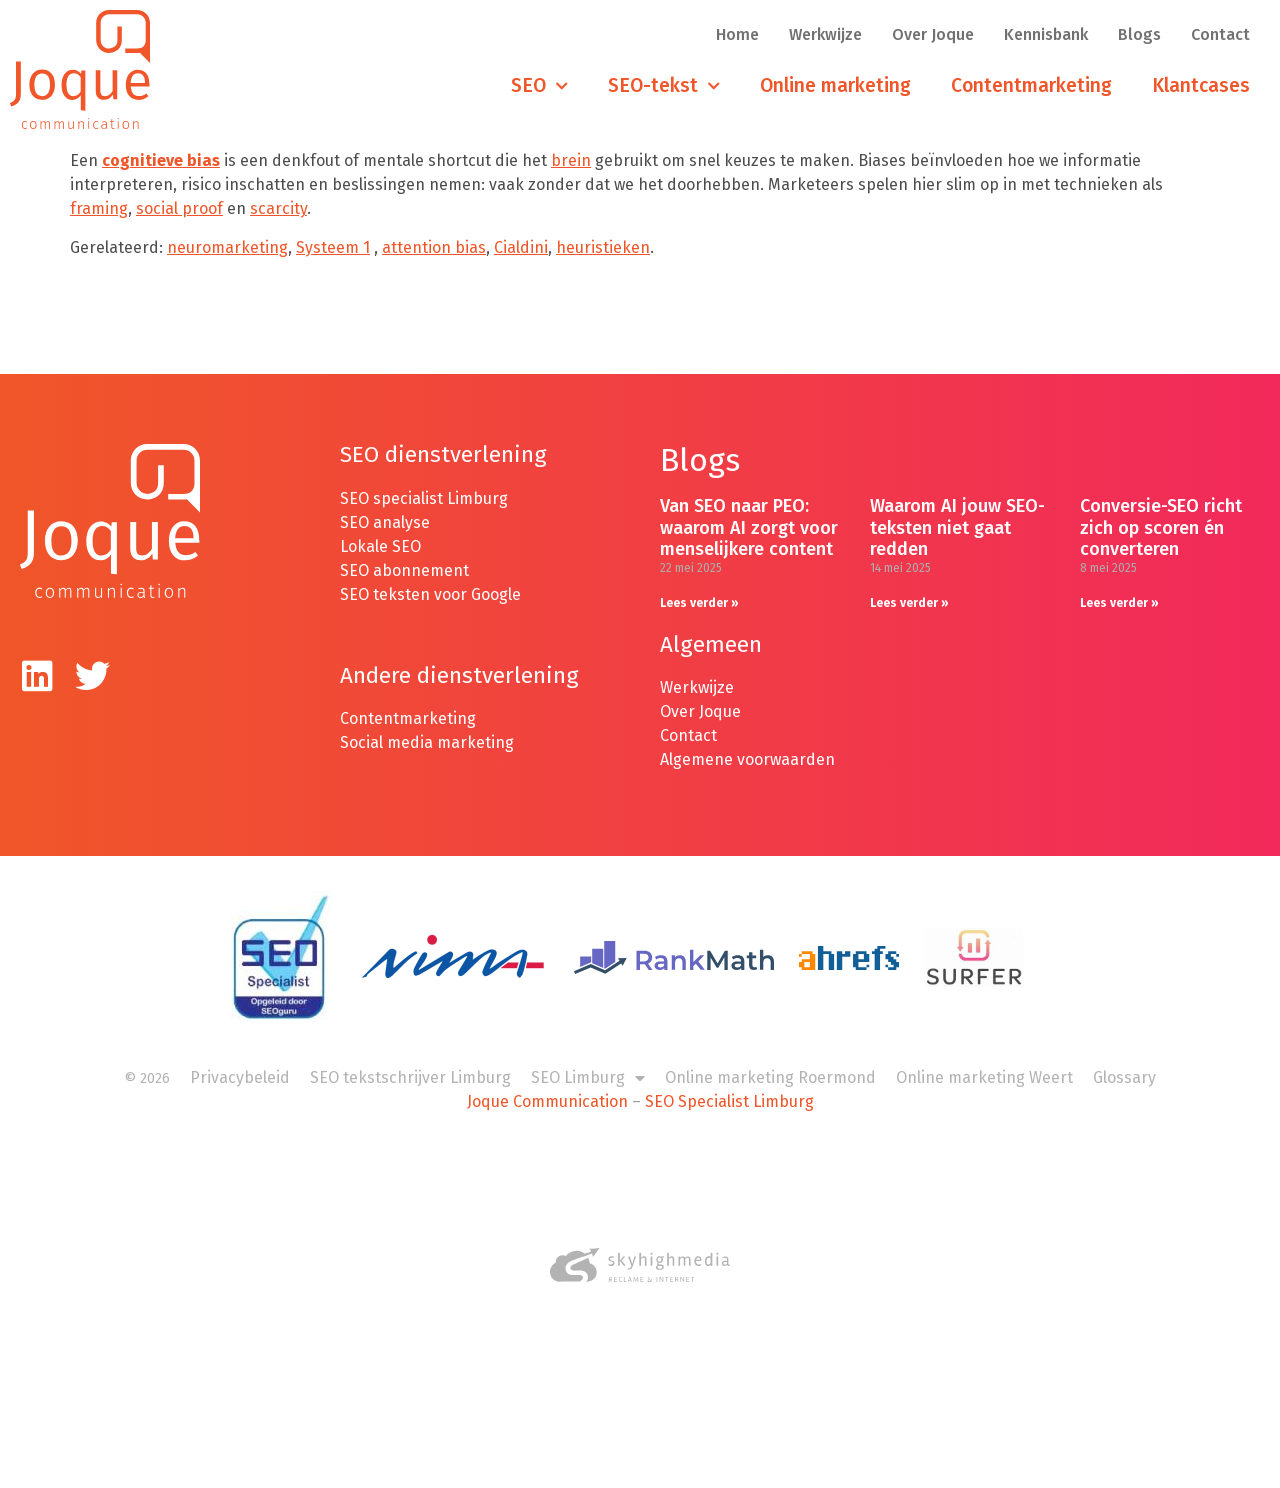  I want to click on SEO teksten voor Google, so click(432, 594).